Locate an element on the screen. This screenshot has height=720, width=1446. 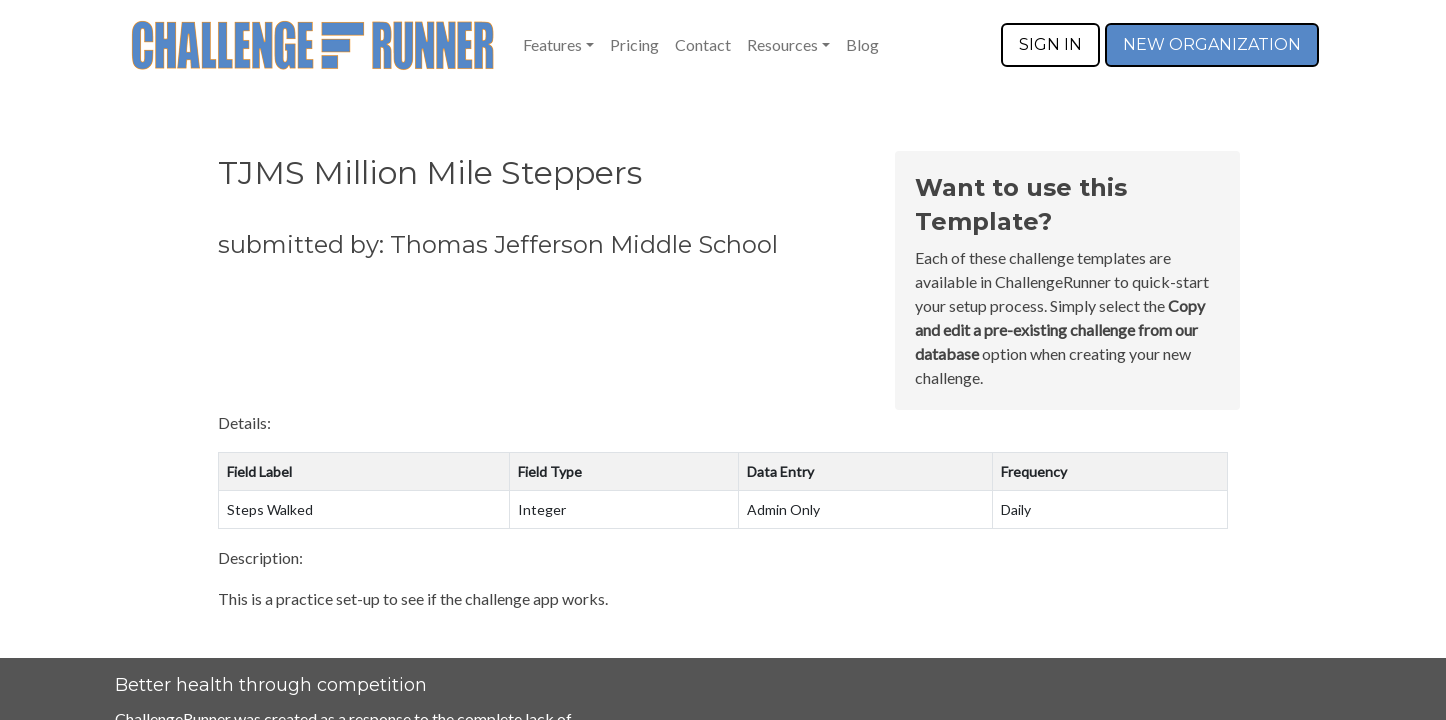
Steps Walked is located at coordinates (270, 509).